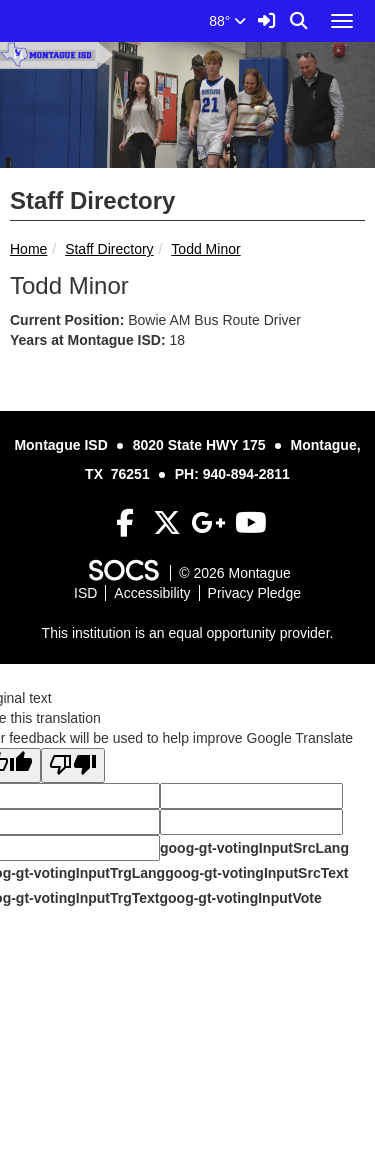 This screenshot has height=1169, width=375. Describe the element at coordinates (227, 21) in the screenshot. I see `88°` at that location.